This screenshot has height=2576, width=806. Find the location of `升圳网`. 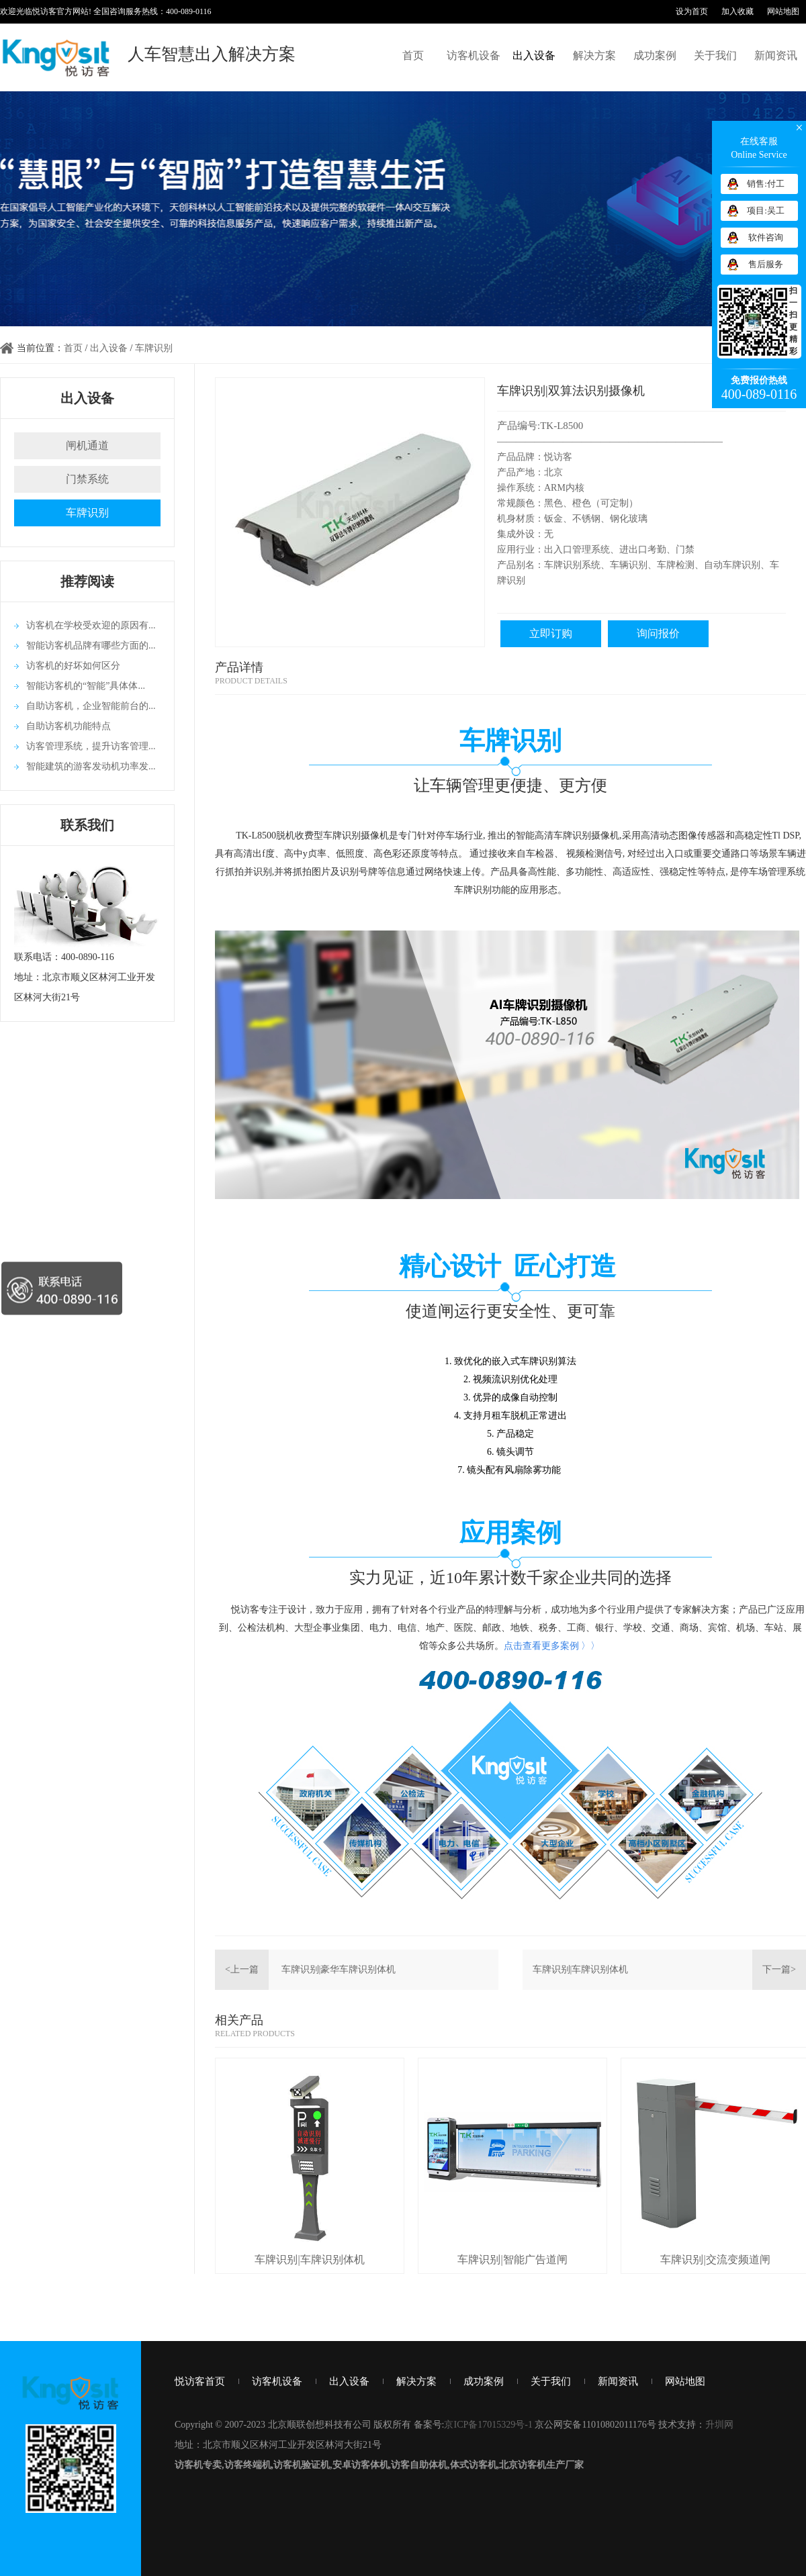

升圳网 is located at coordinates (719, 2425).